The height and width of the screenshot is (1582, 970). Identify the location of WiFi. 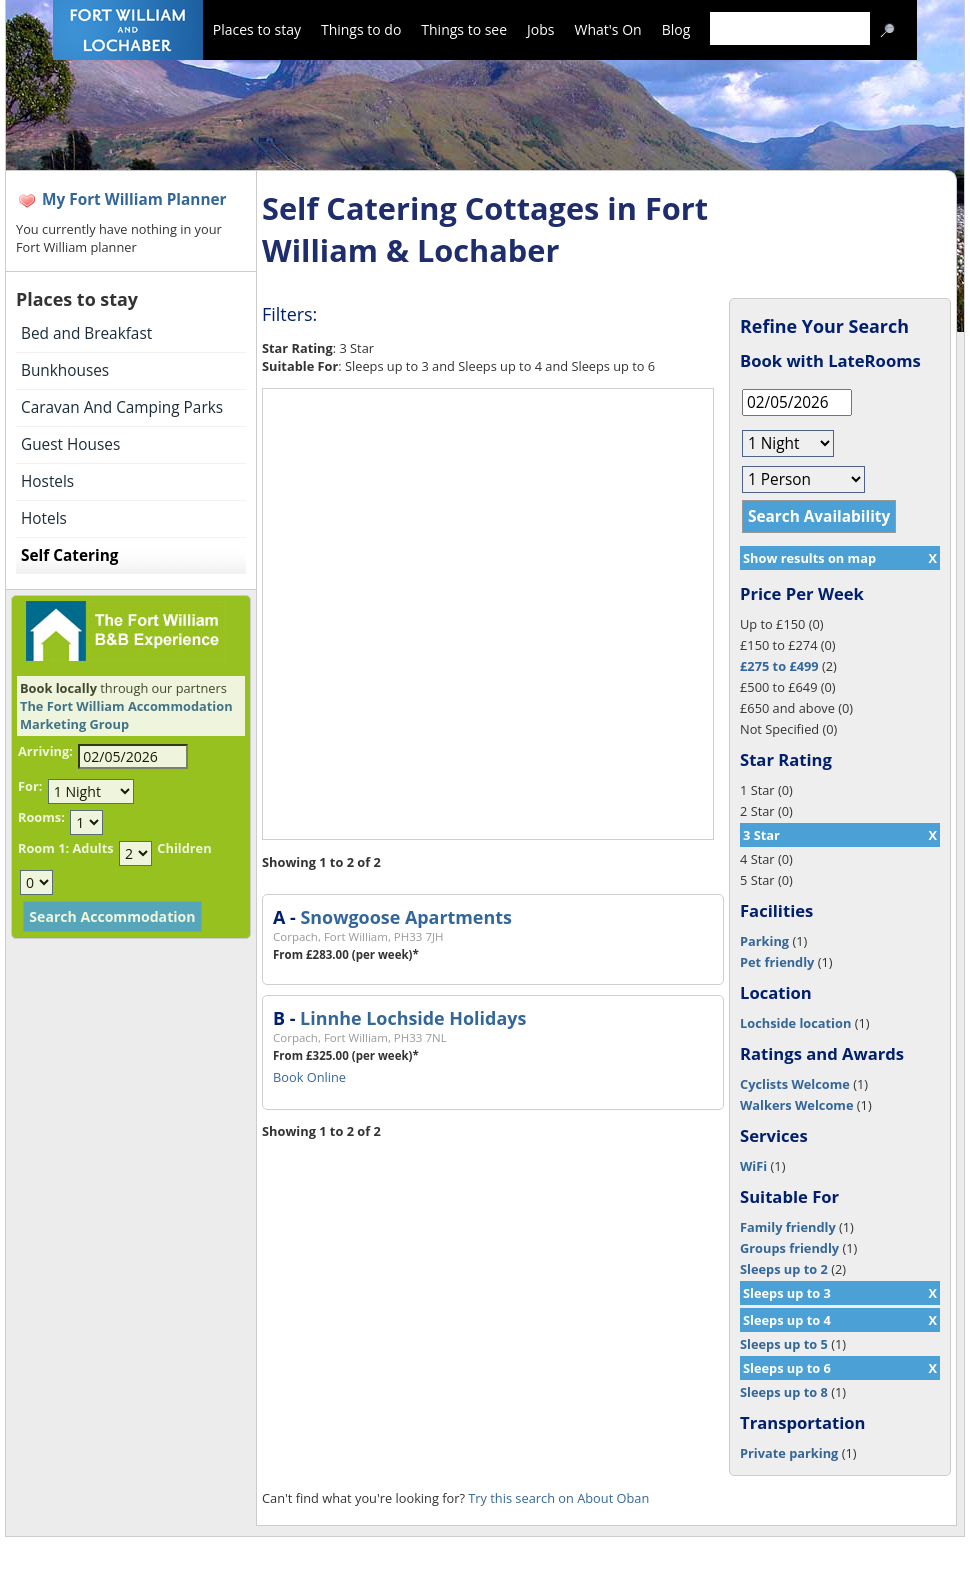
(753, 1166).